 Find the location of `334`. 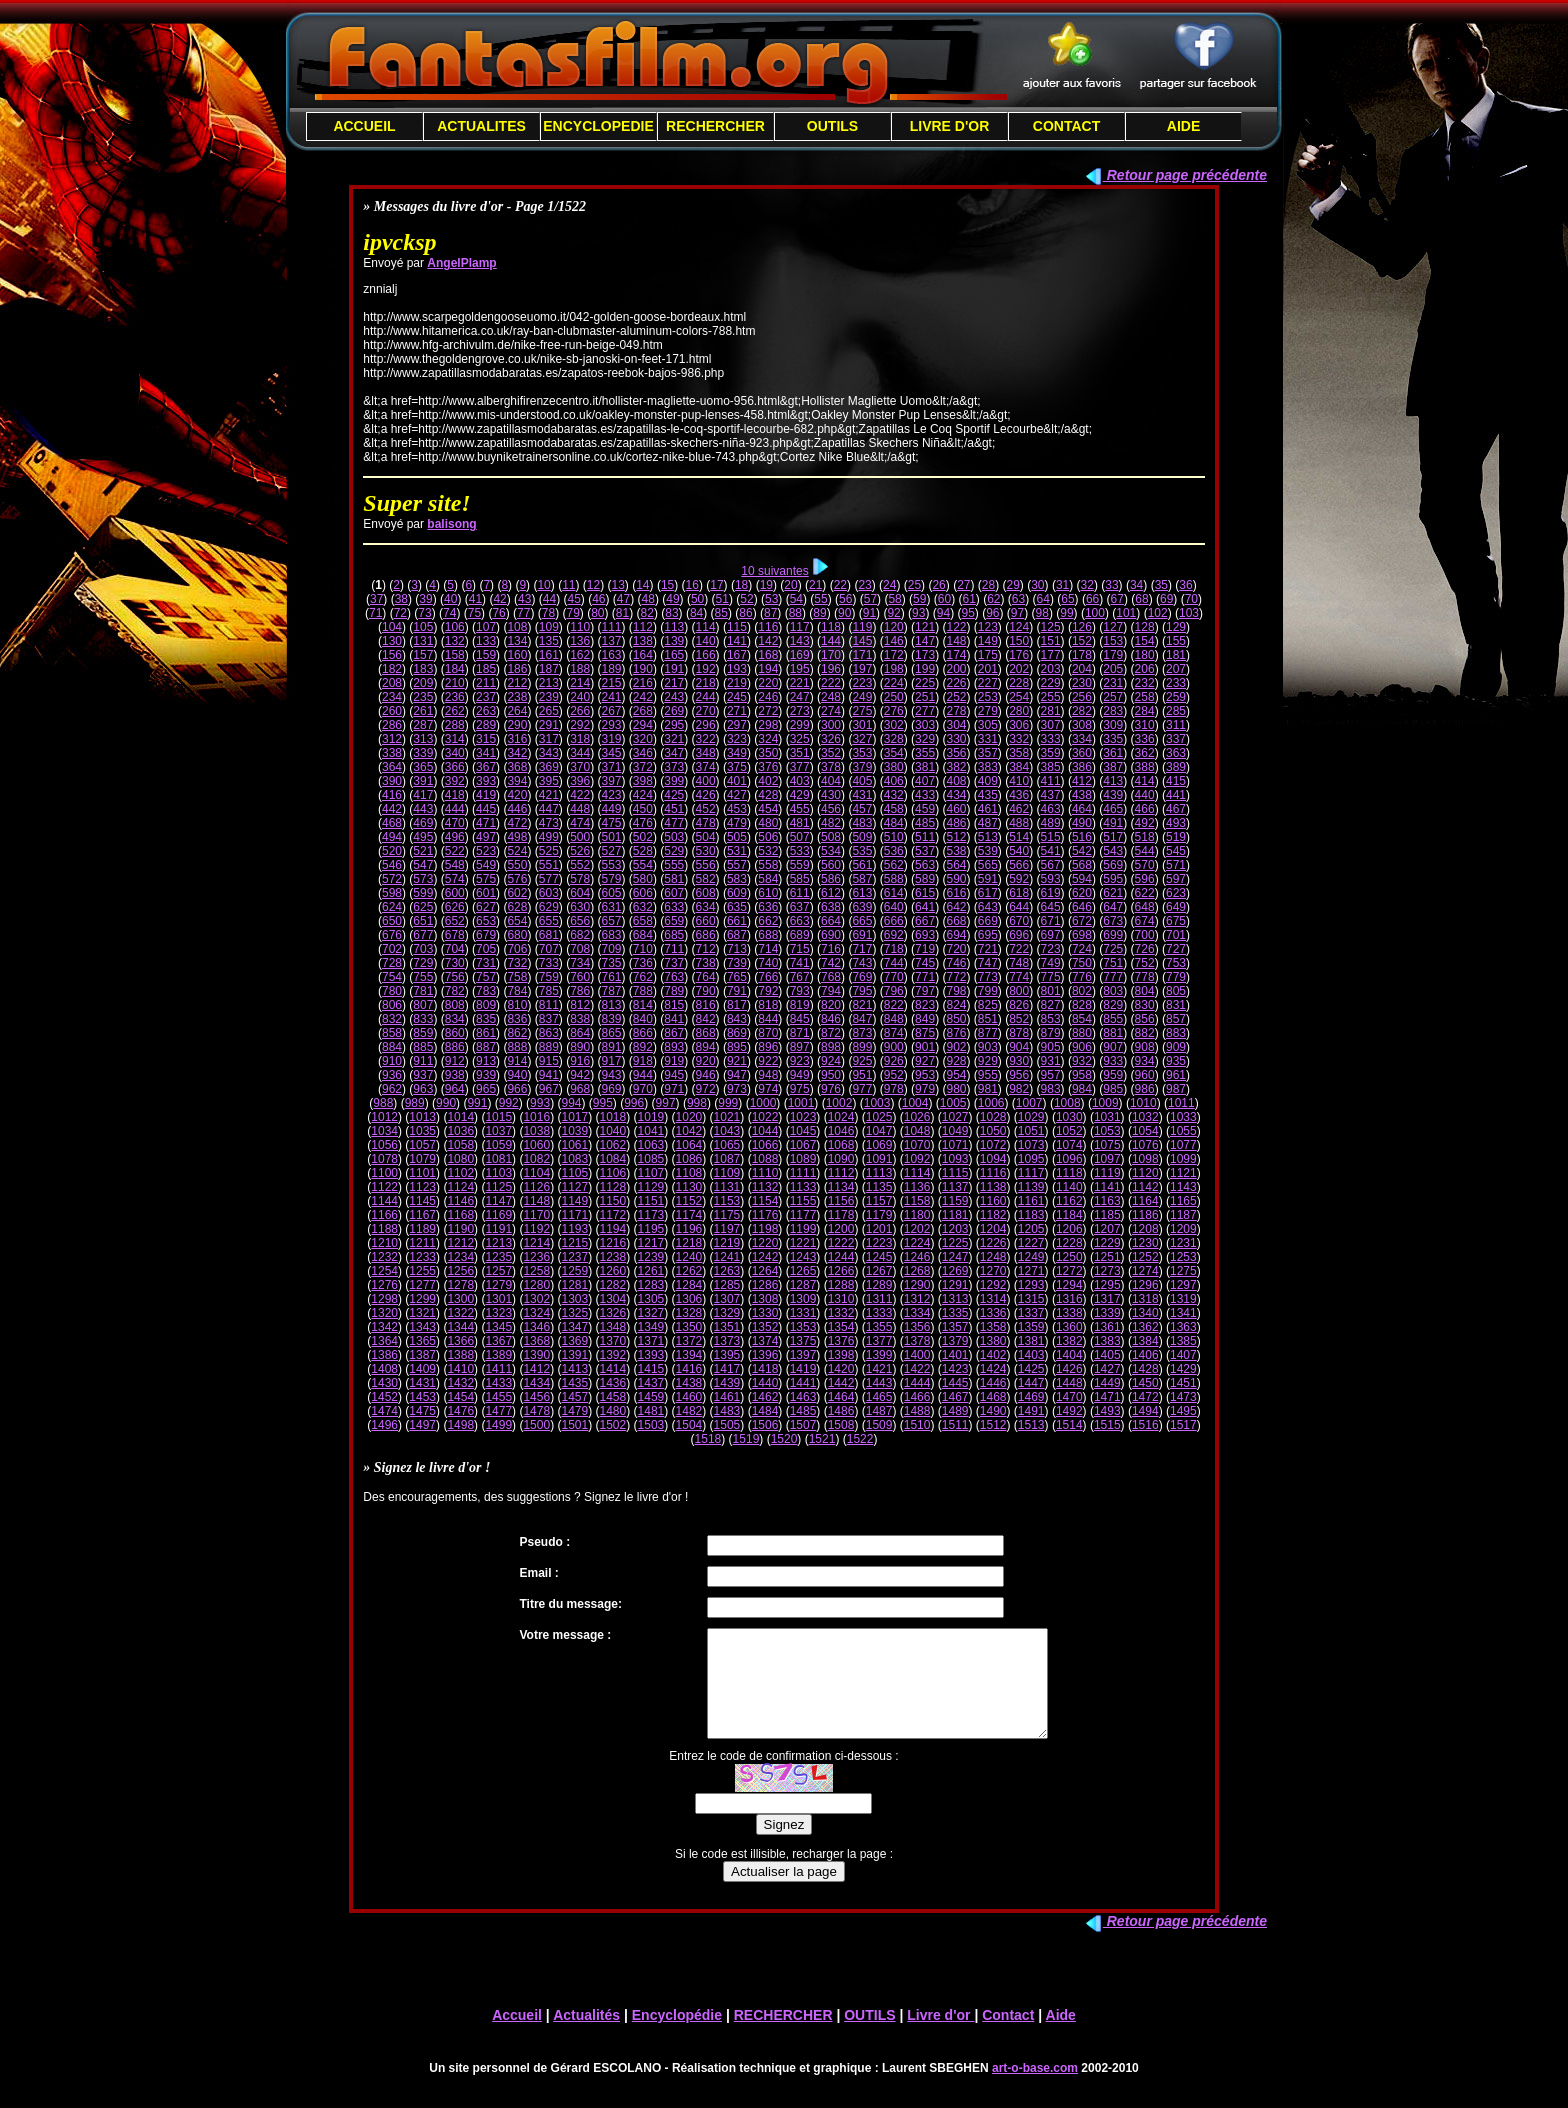

334 is located at coordinates (1082, 739).